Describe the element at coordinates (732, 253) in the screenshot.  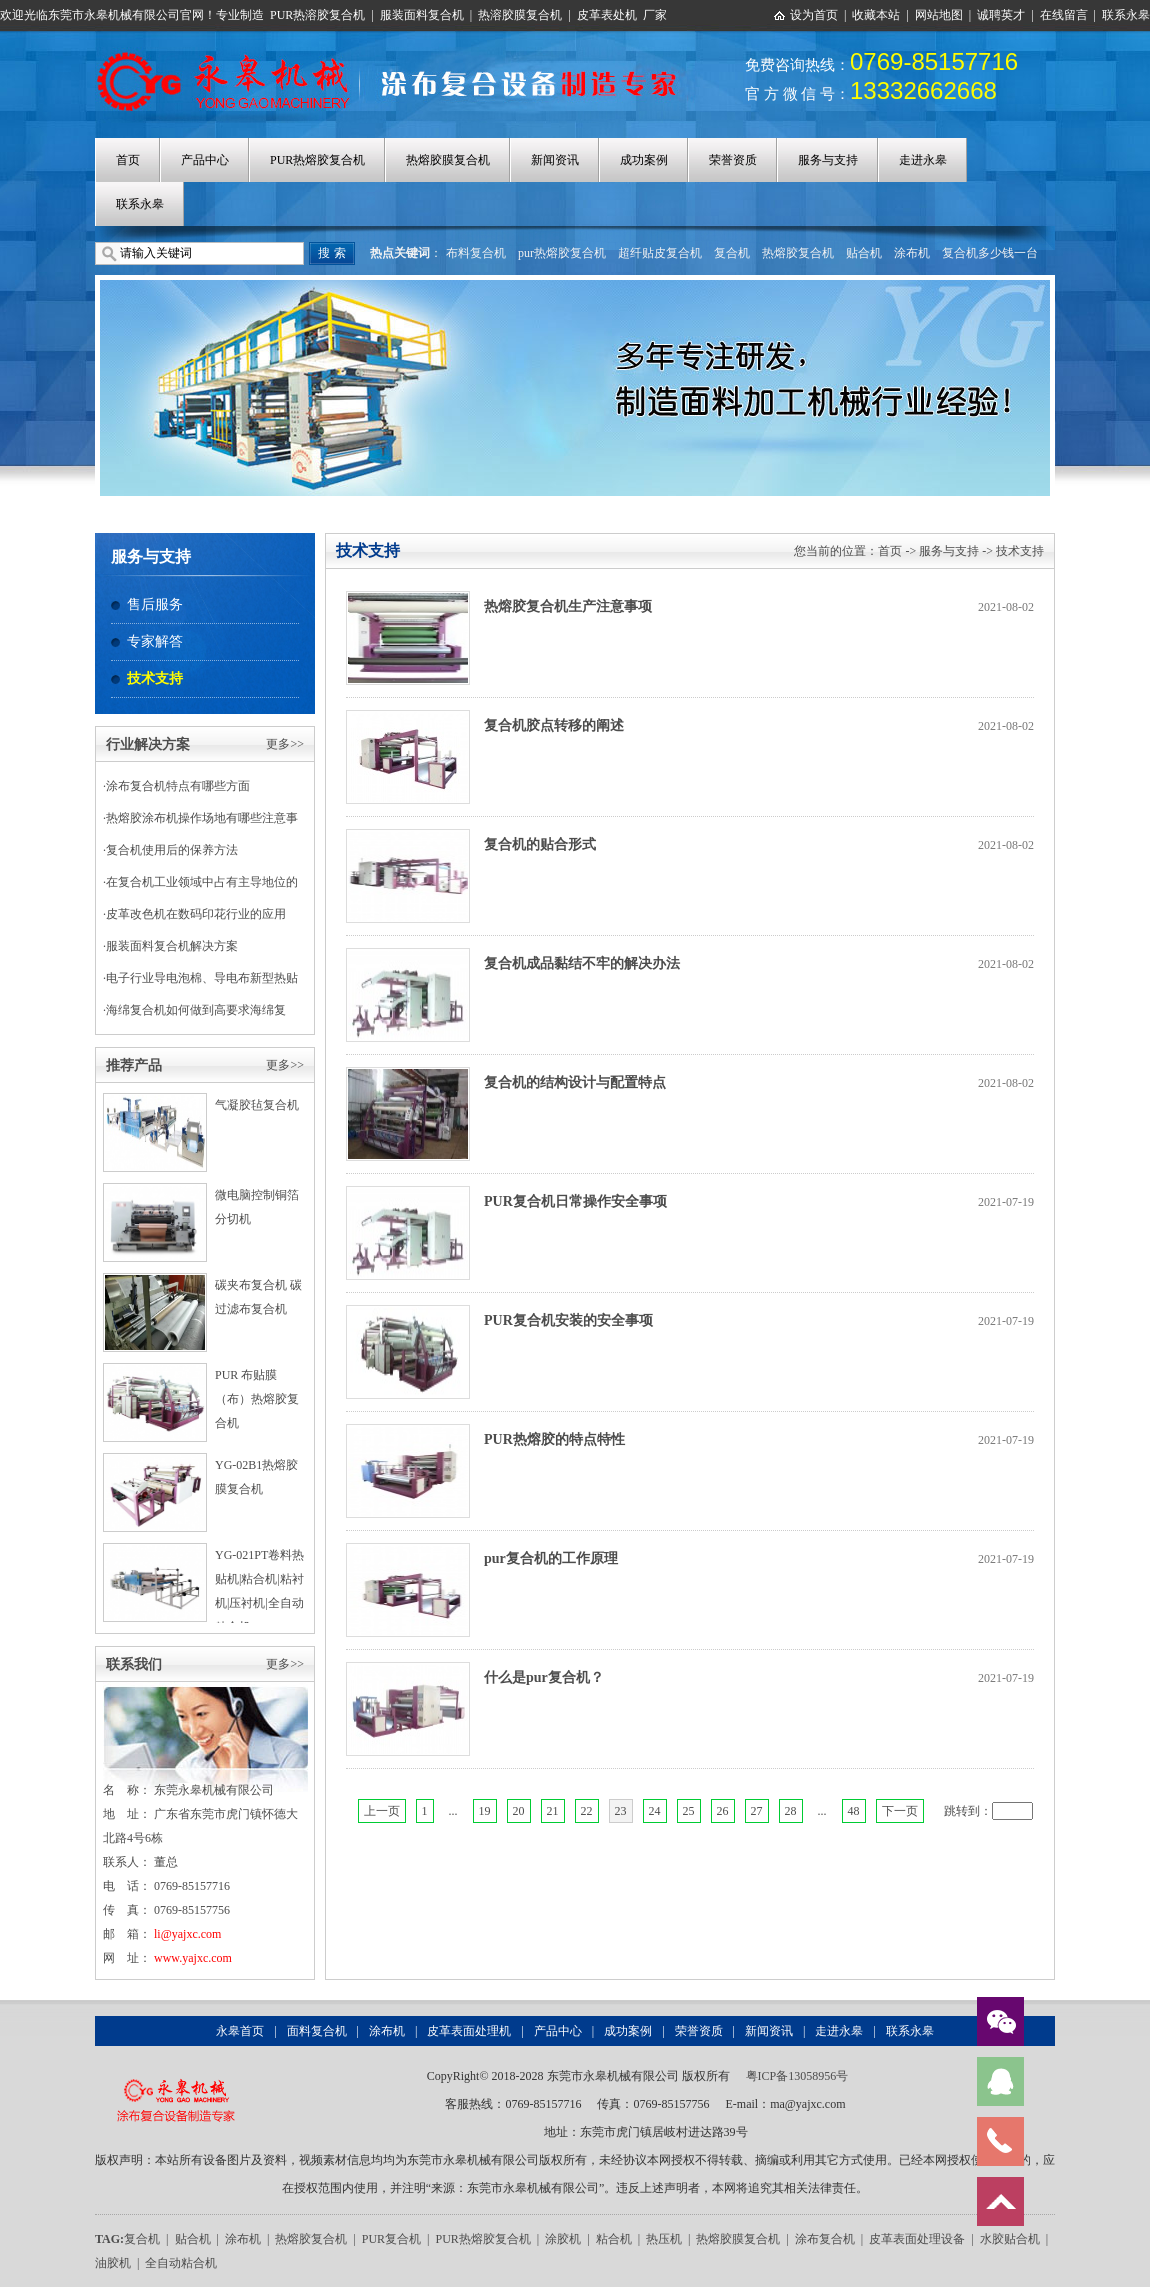
I see `复合机` at that location.